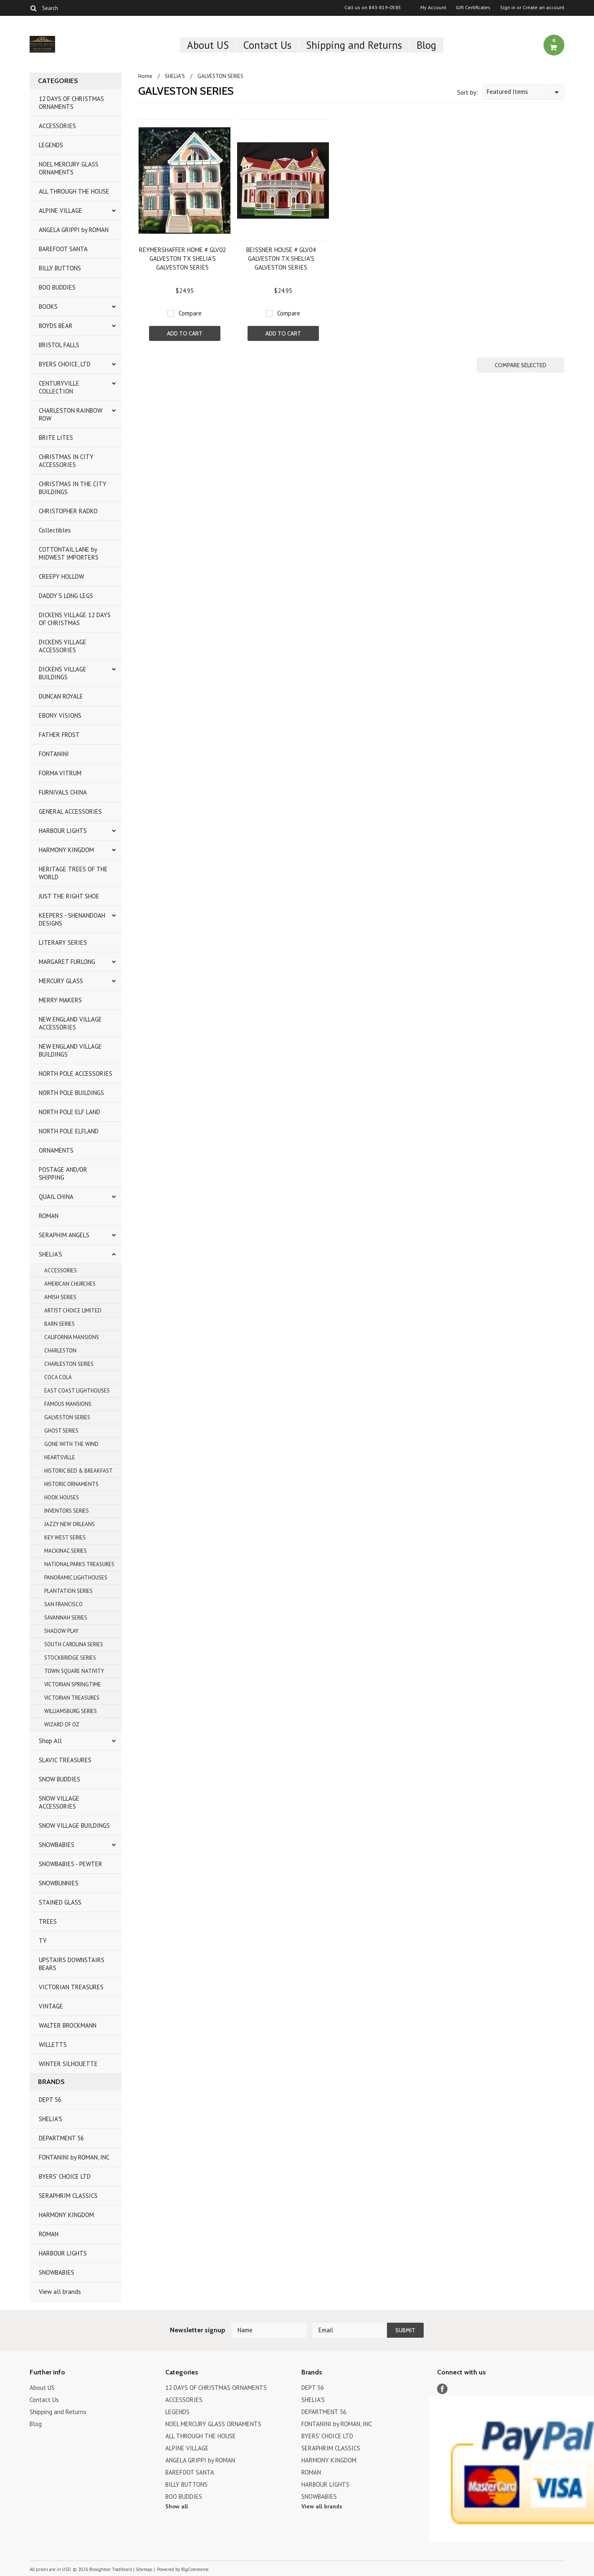  I want to click on MARGARET FURLONG, so click(67, 962).